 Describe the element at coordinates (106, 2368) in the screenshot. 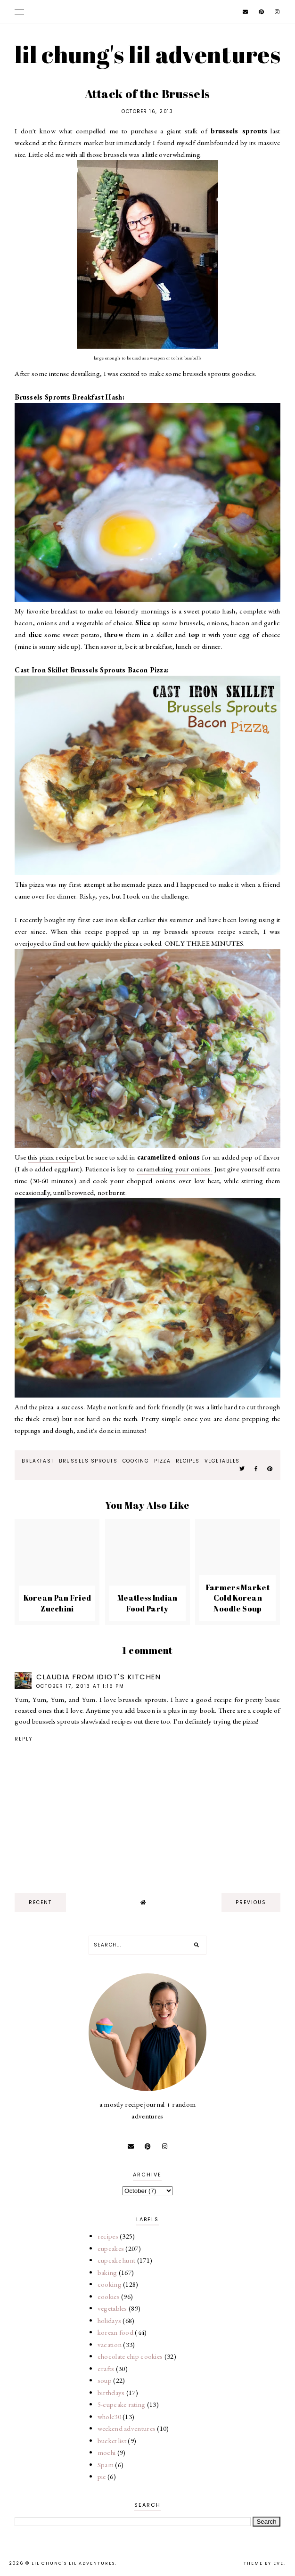

I see `crafts` at that location.